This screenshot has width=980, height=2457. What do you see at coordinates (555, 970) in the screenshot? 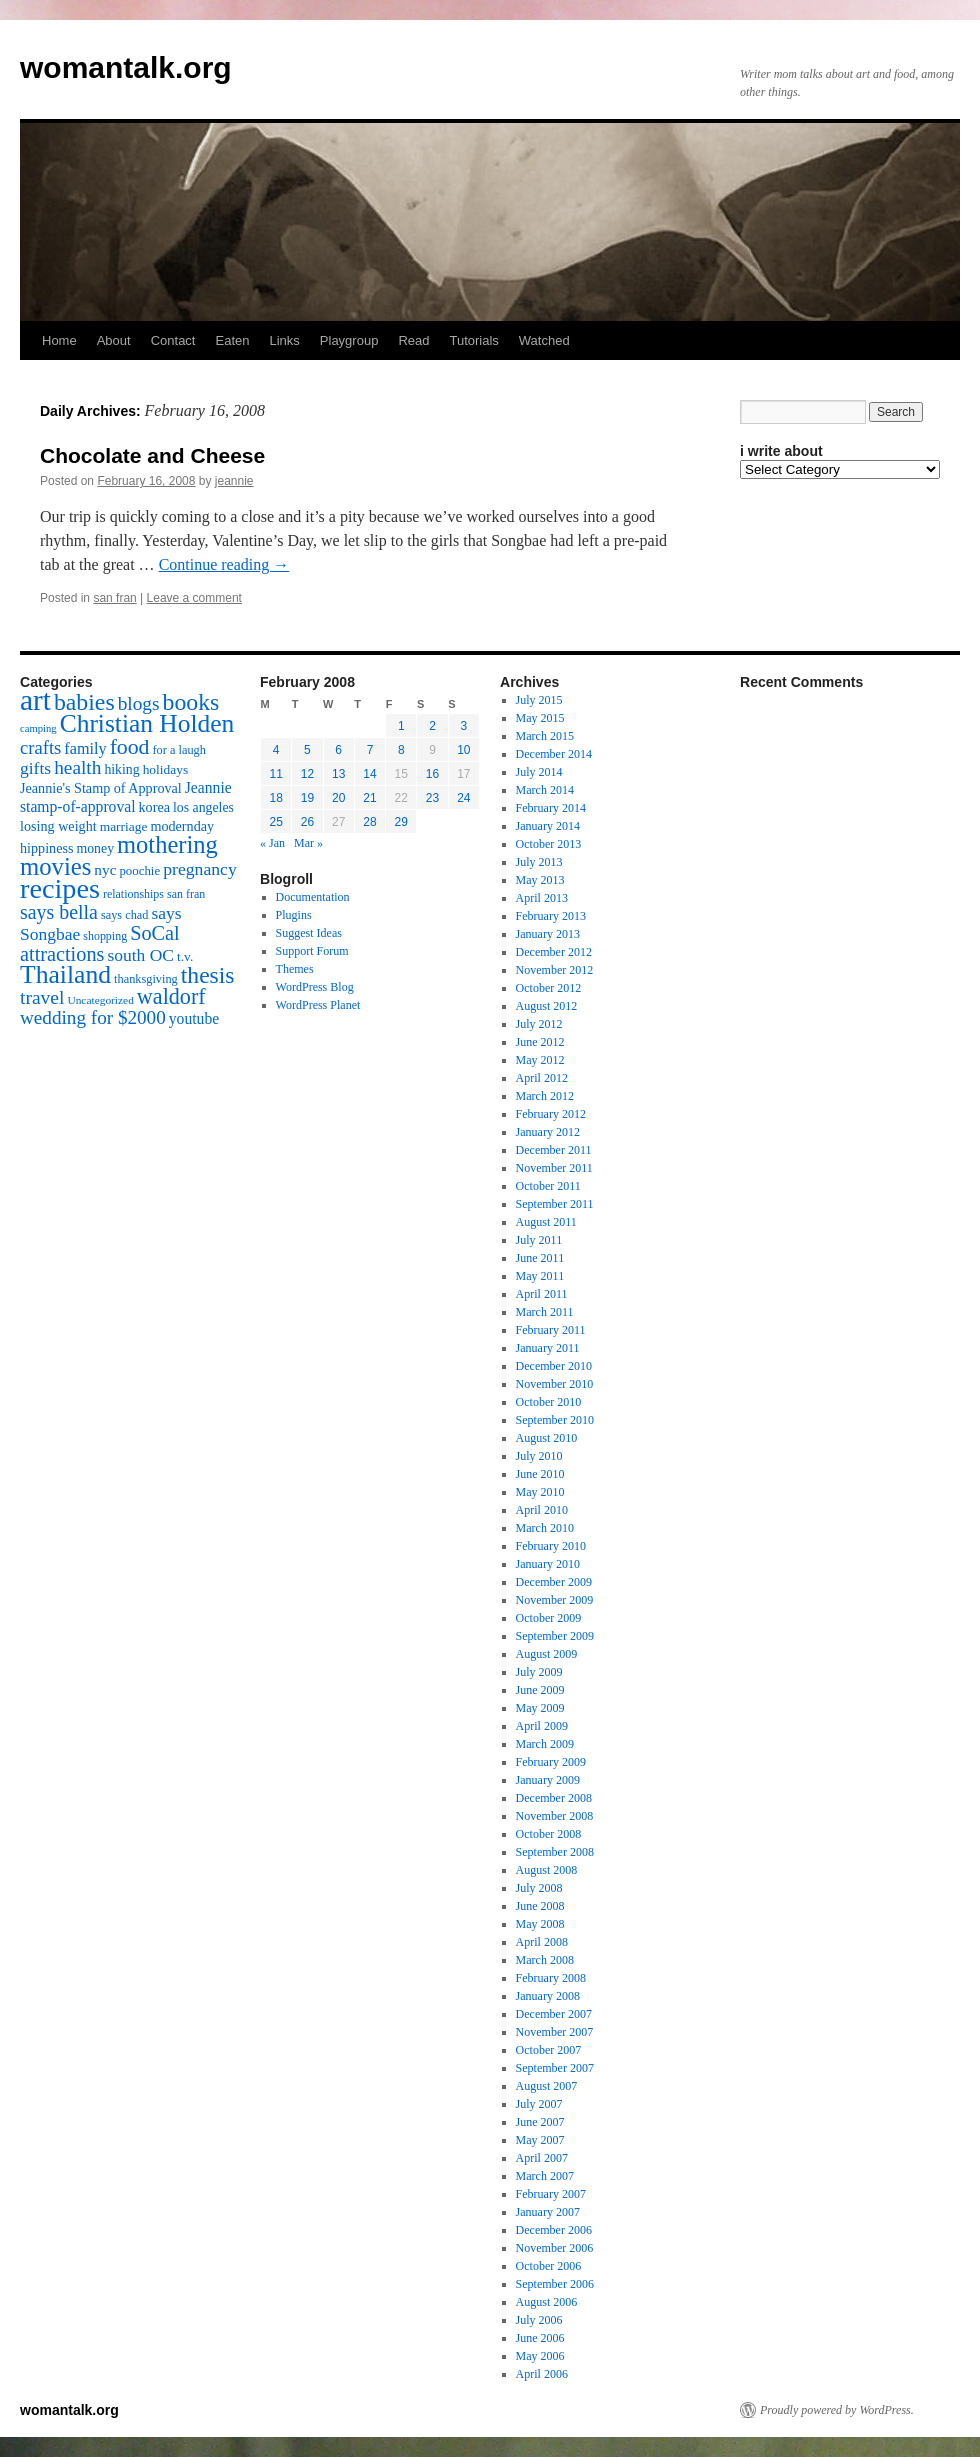
I see `November 2012` at bounding box center [555, 970].